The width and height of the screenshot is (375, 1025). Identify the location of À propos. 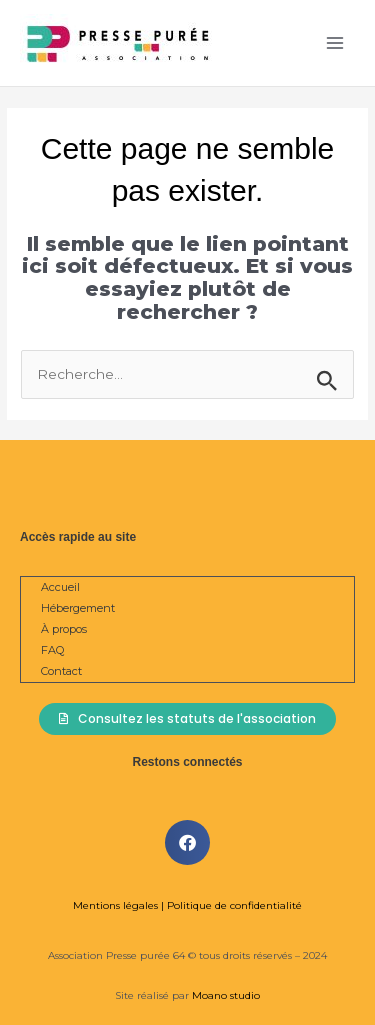
(64, 629).